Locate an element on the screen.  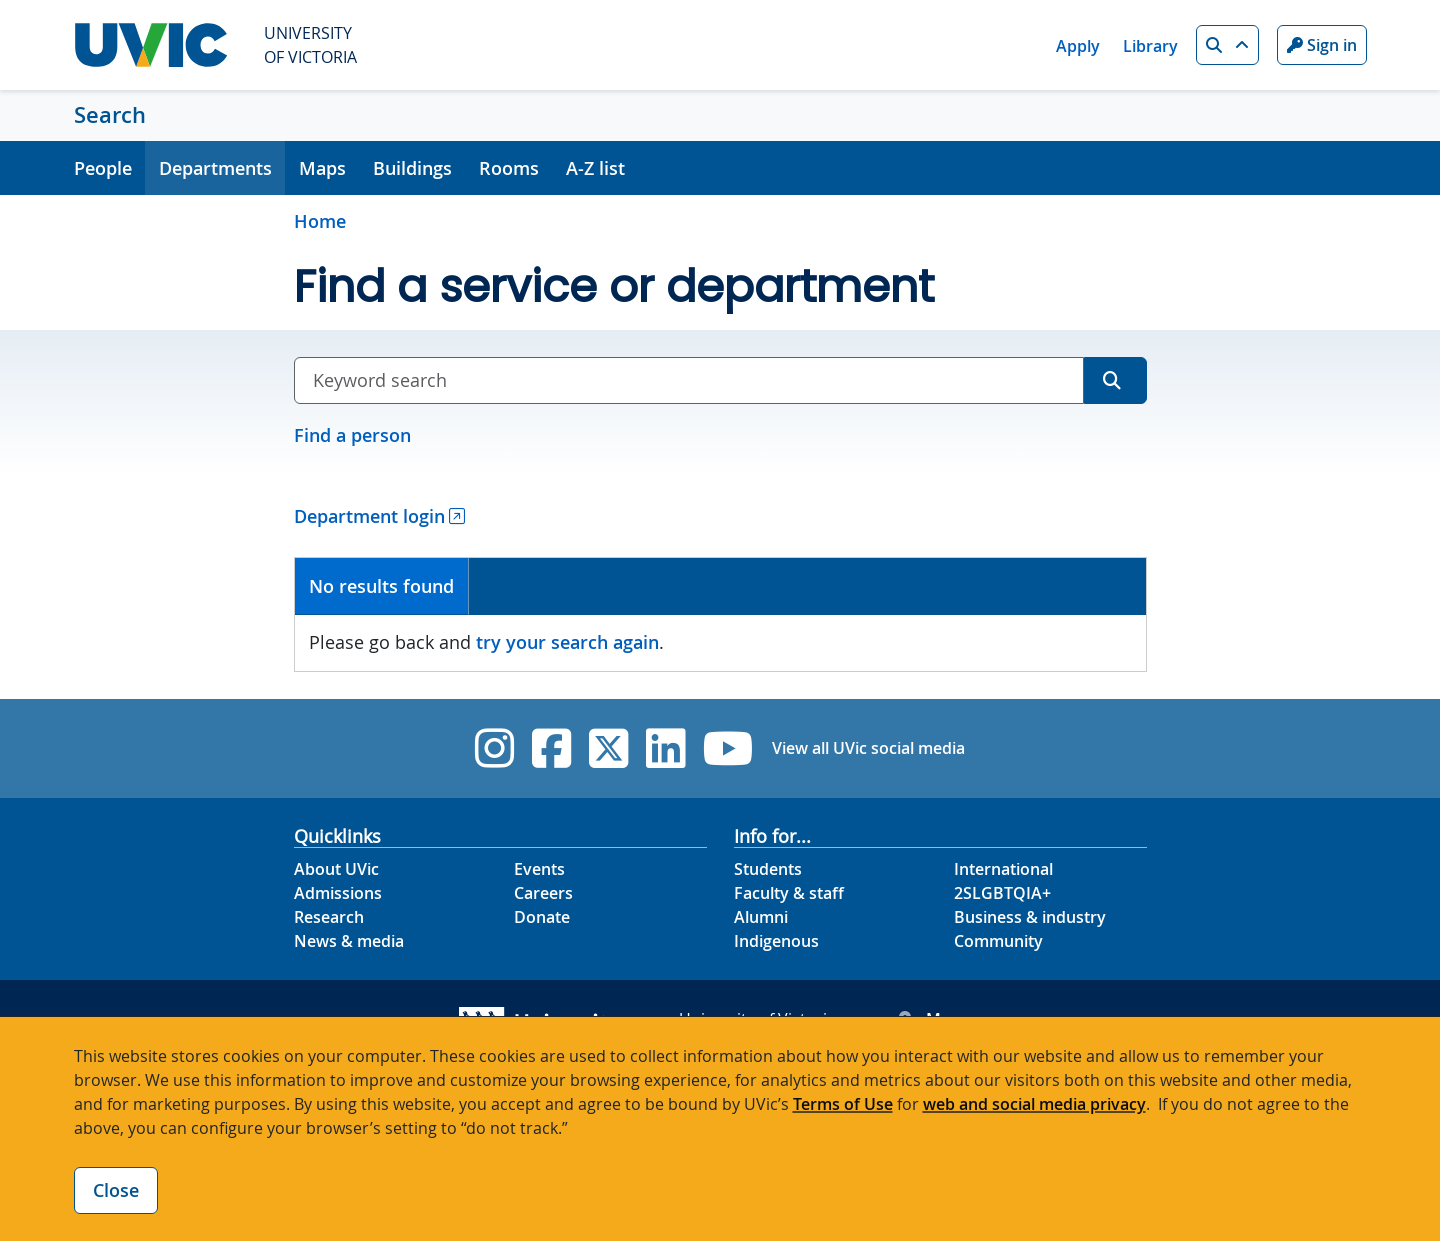
International [International footer link] is located at coordinates (1003, 869).